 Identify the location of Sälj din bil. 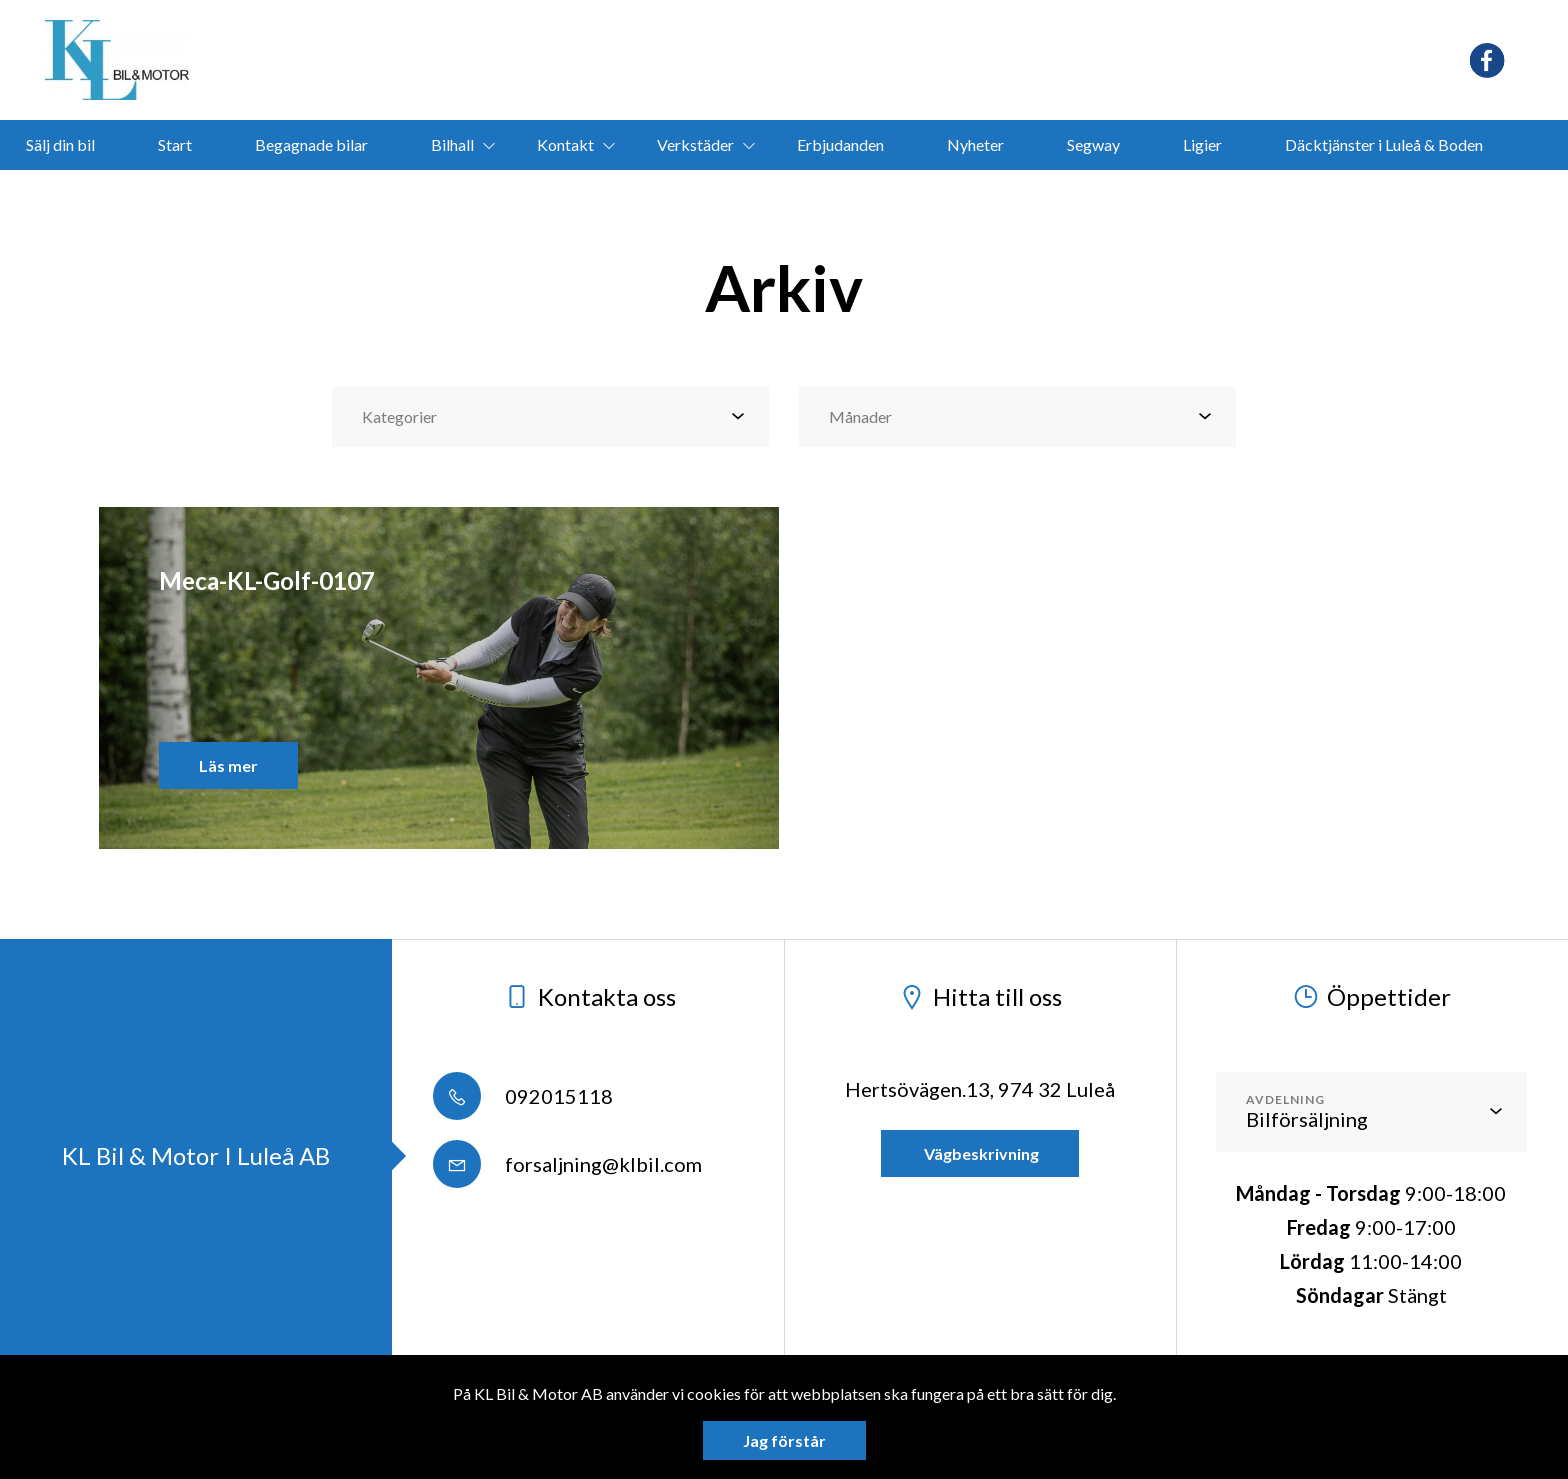
(60, 144).